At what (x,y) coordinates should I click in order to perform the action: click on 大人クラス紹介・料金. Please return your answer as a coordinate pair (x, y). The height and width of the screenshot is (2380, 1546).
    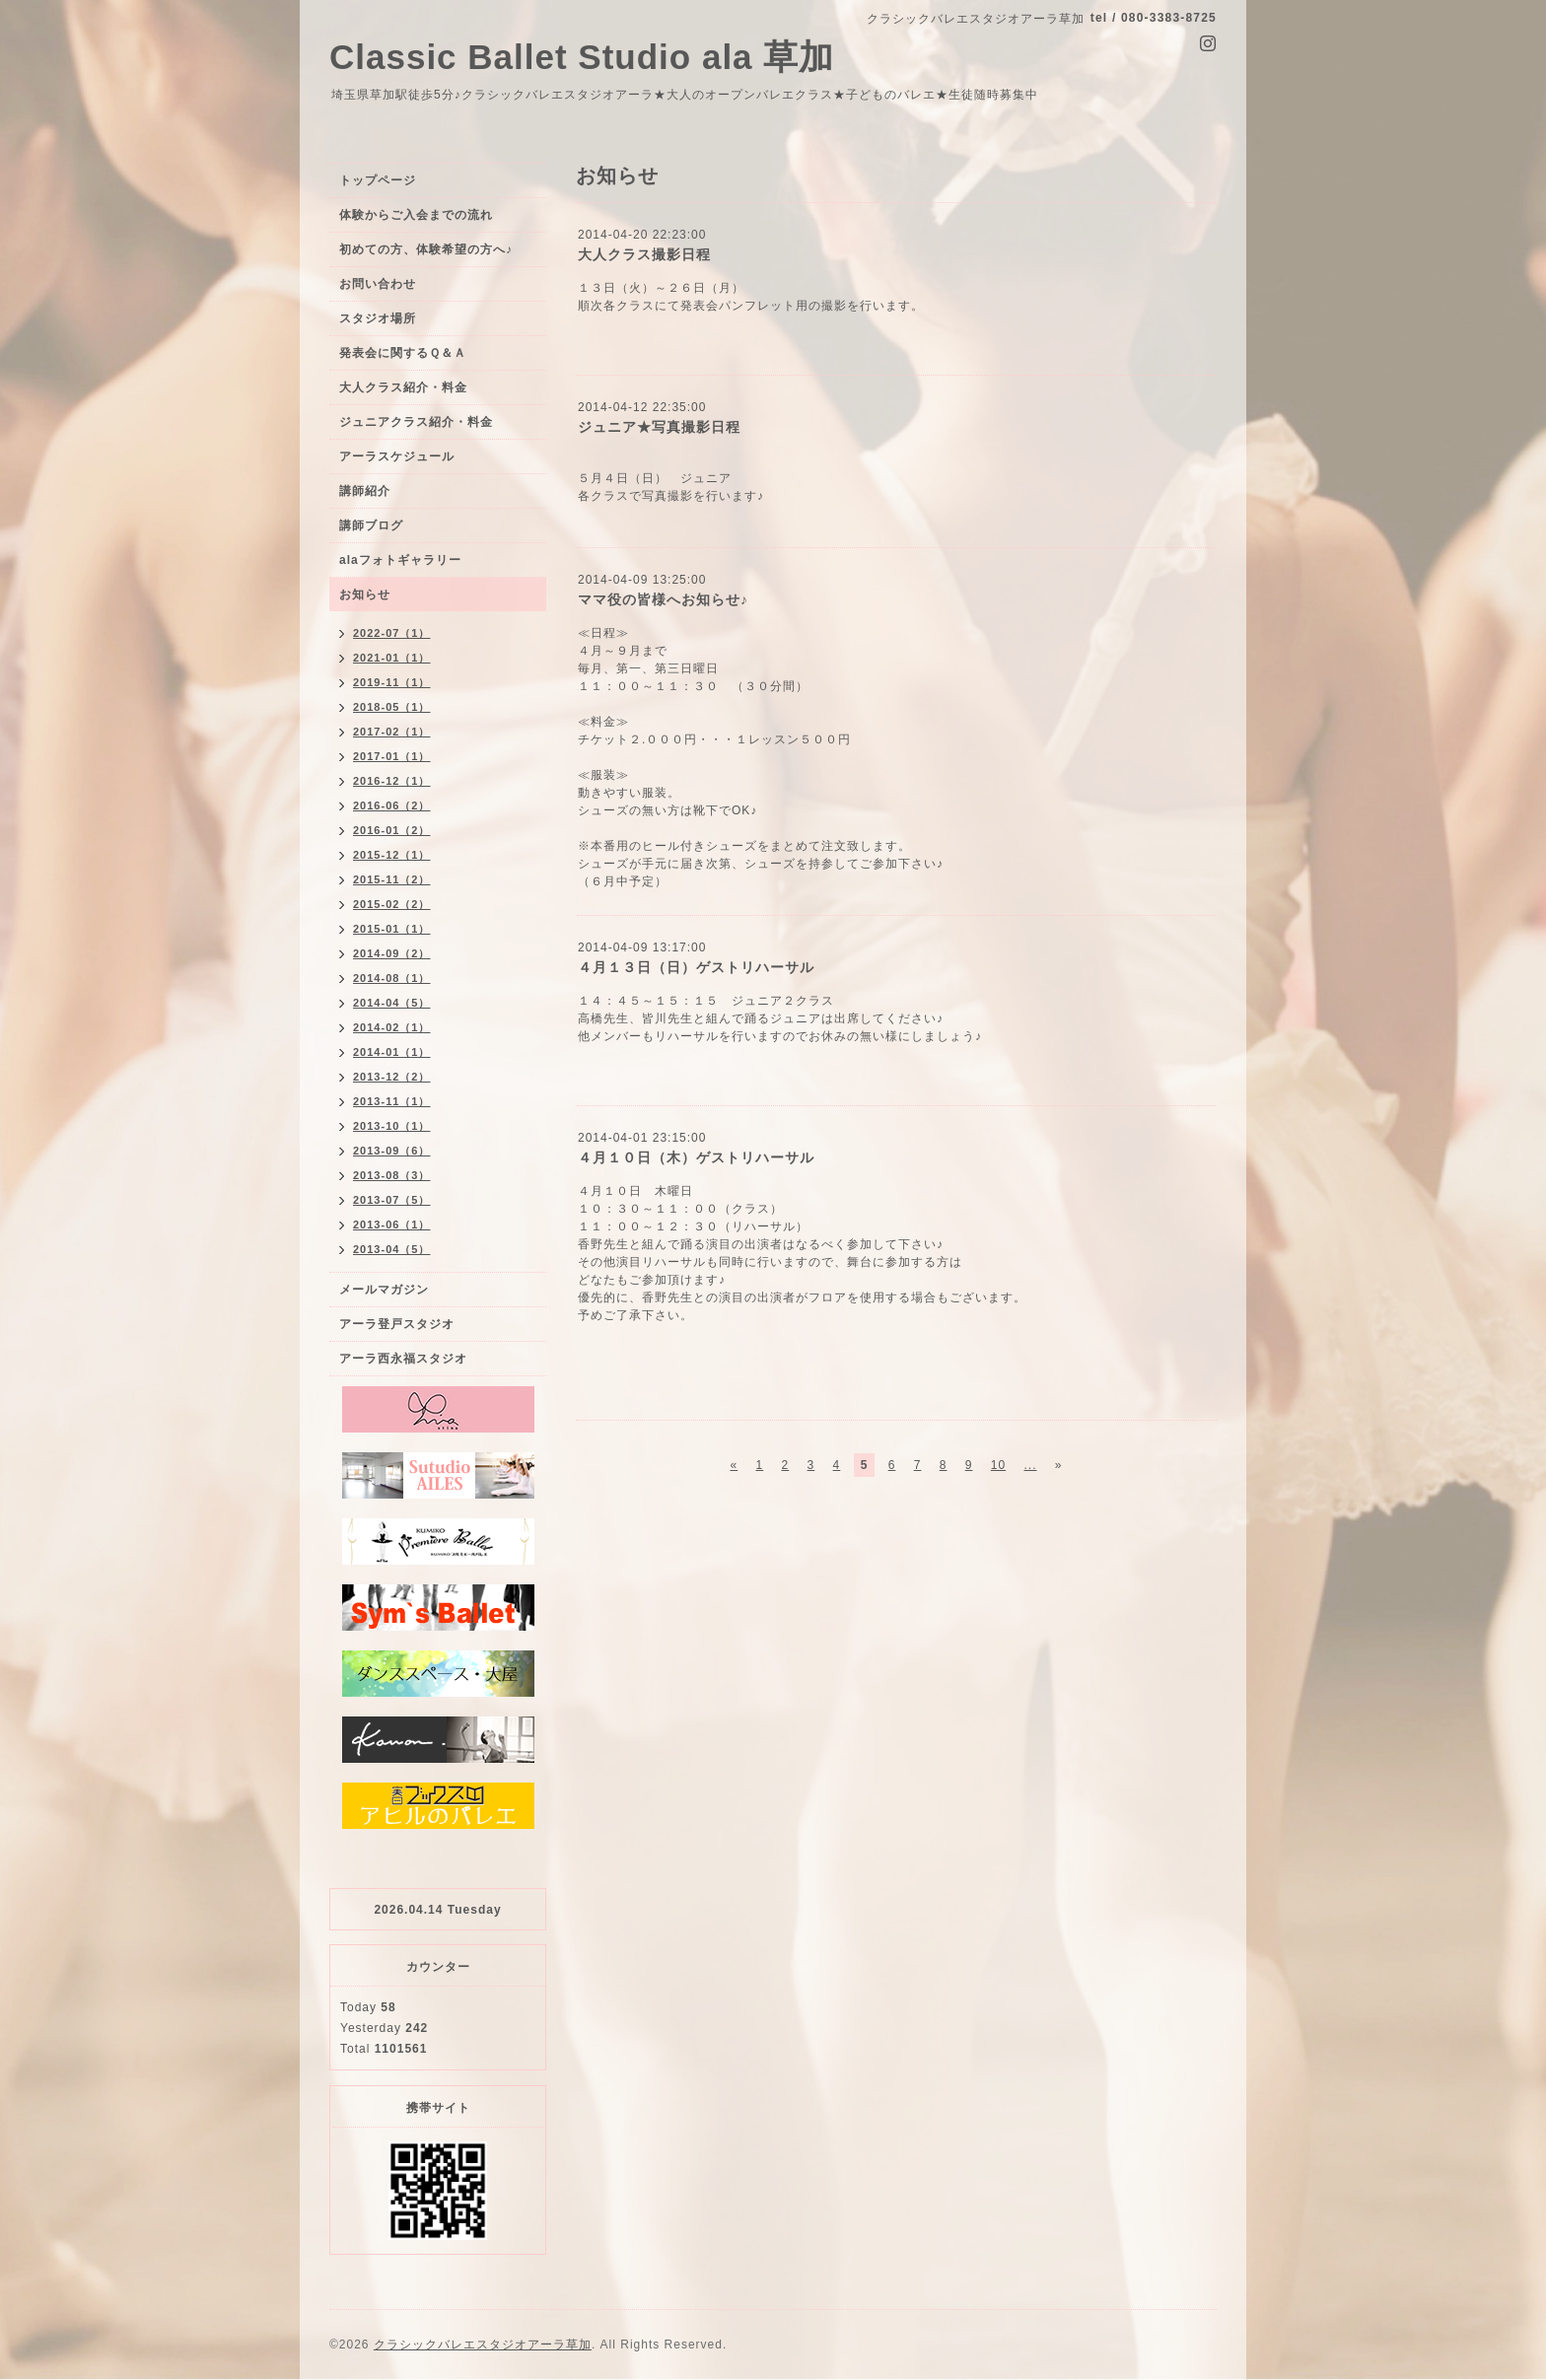
    Looking at the image, I should click on (403, 387).